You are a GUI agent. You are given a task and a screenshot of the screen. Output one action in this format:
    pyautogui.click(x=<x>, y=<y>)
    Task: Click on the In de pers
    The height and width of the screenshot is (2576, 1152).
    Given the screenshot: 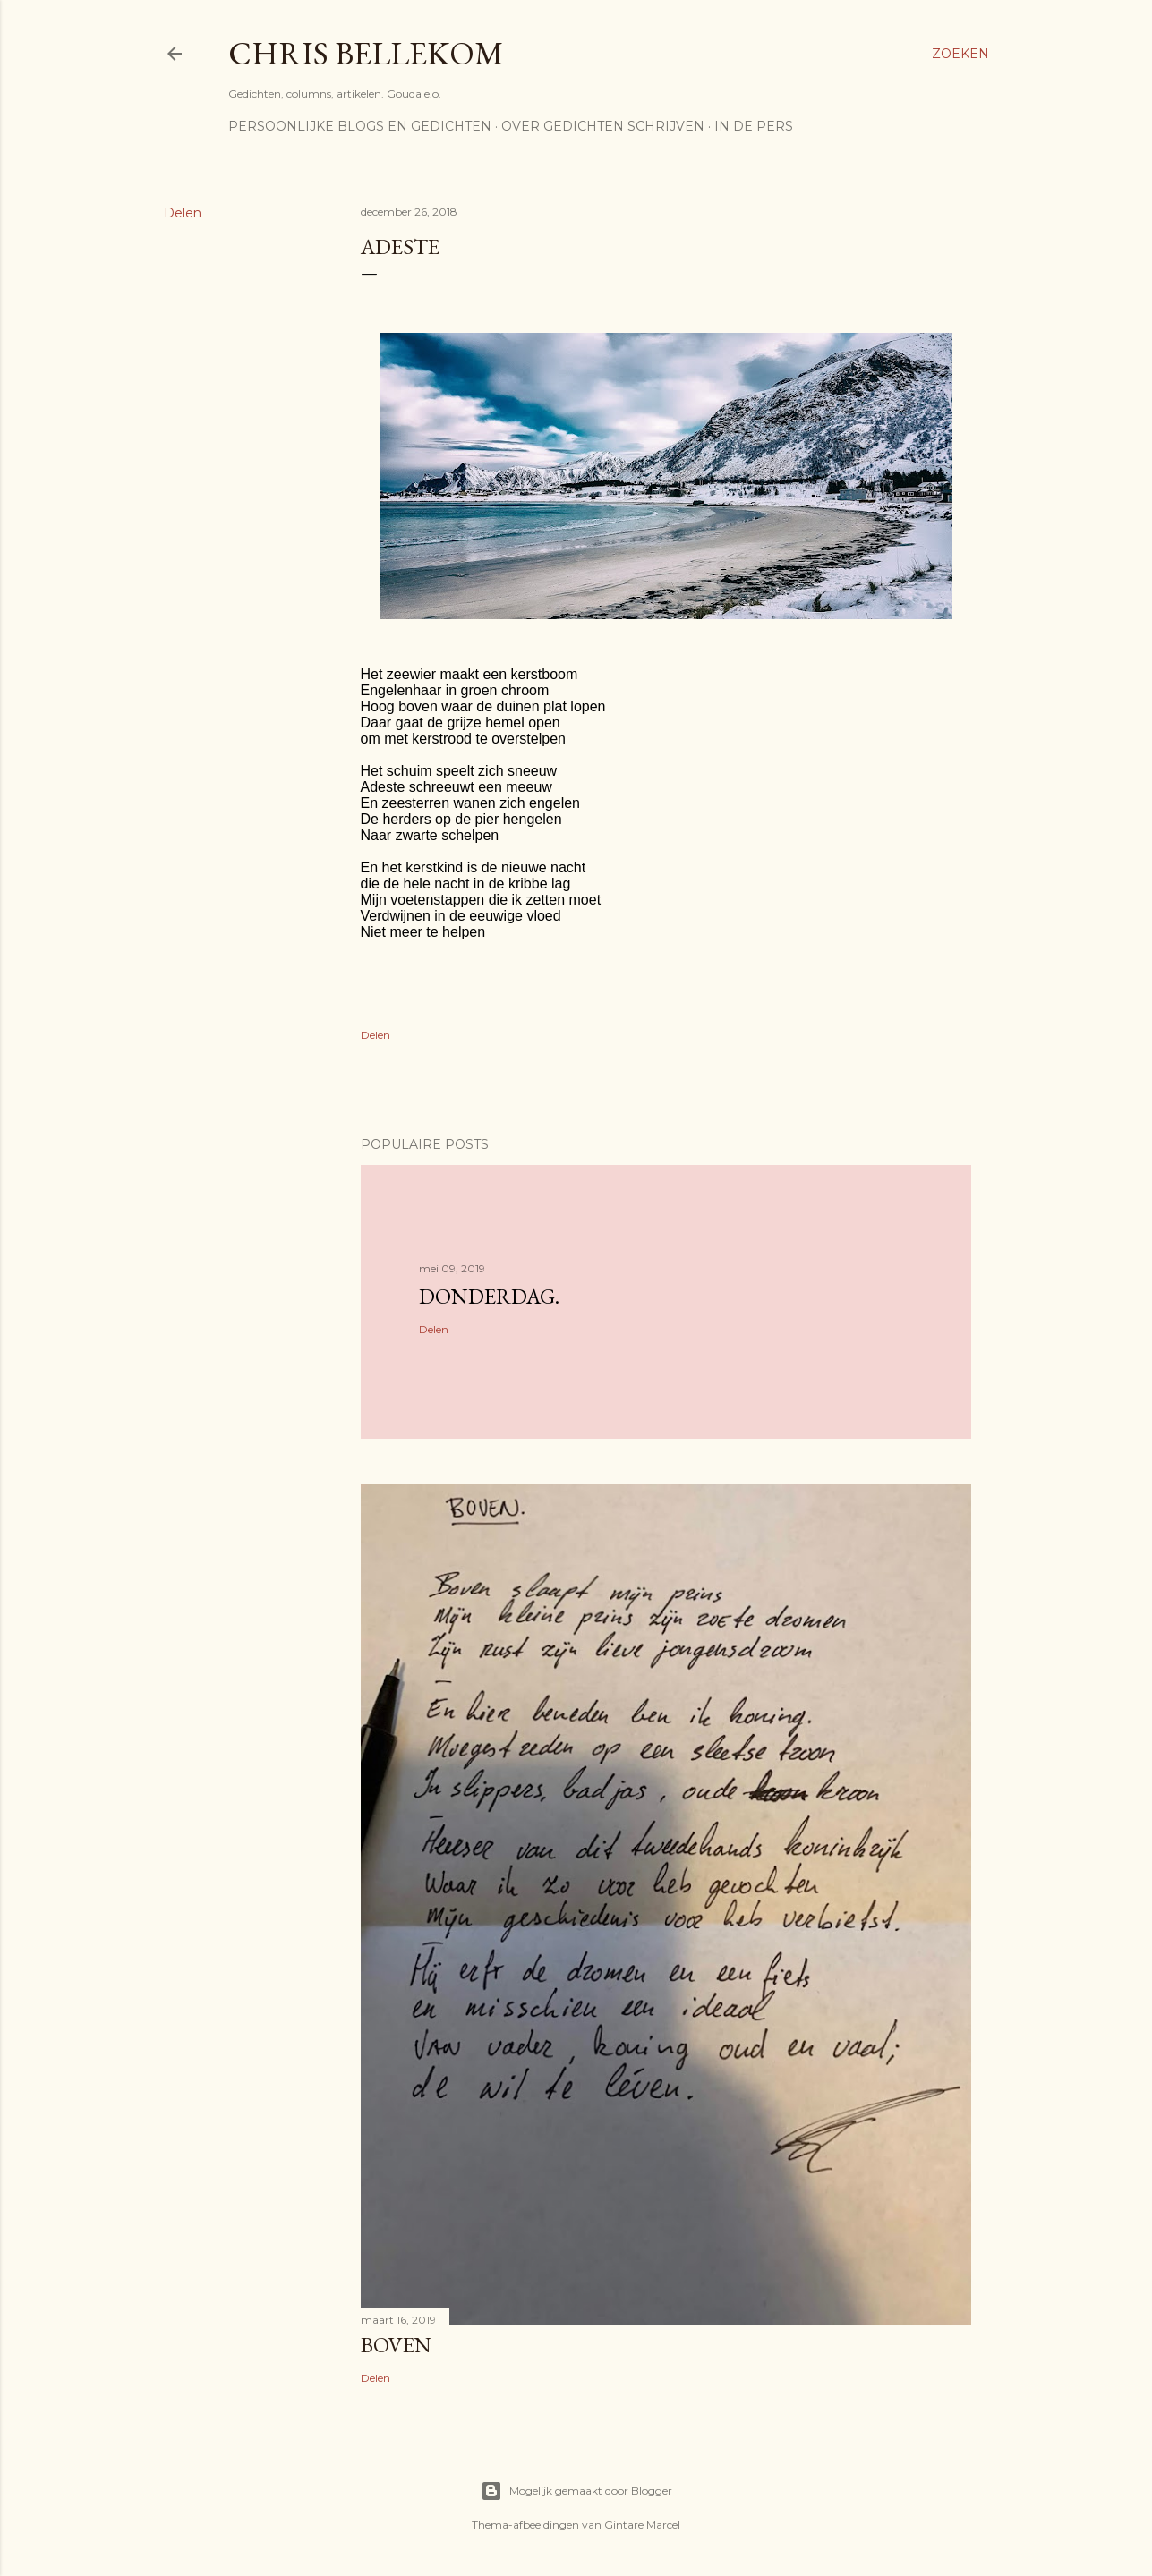 What is the action you would take?
    pyautogui.click(x=753, y=126)
    